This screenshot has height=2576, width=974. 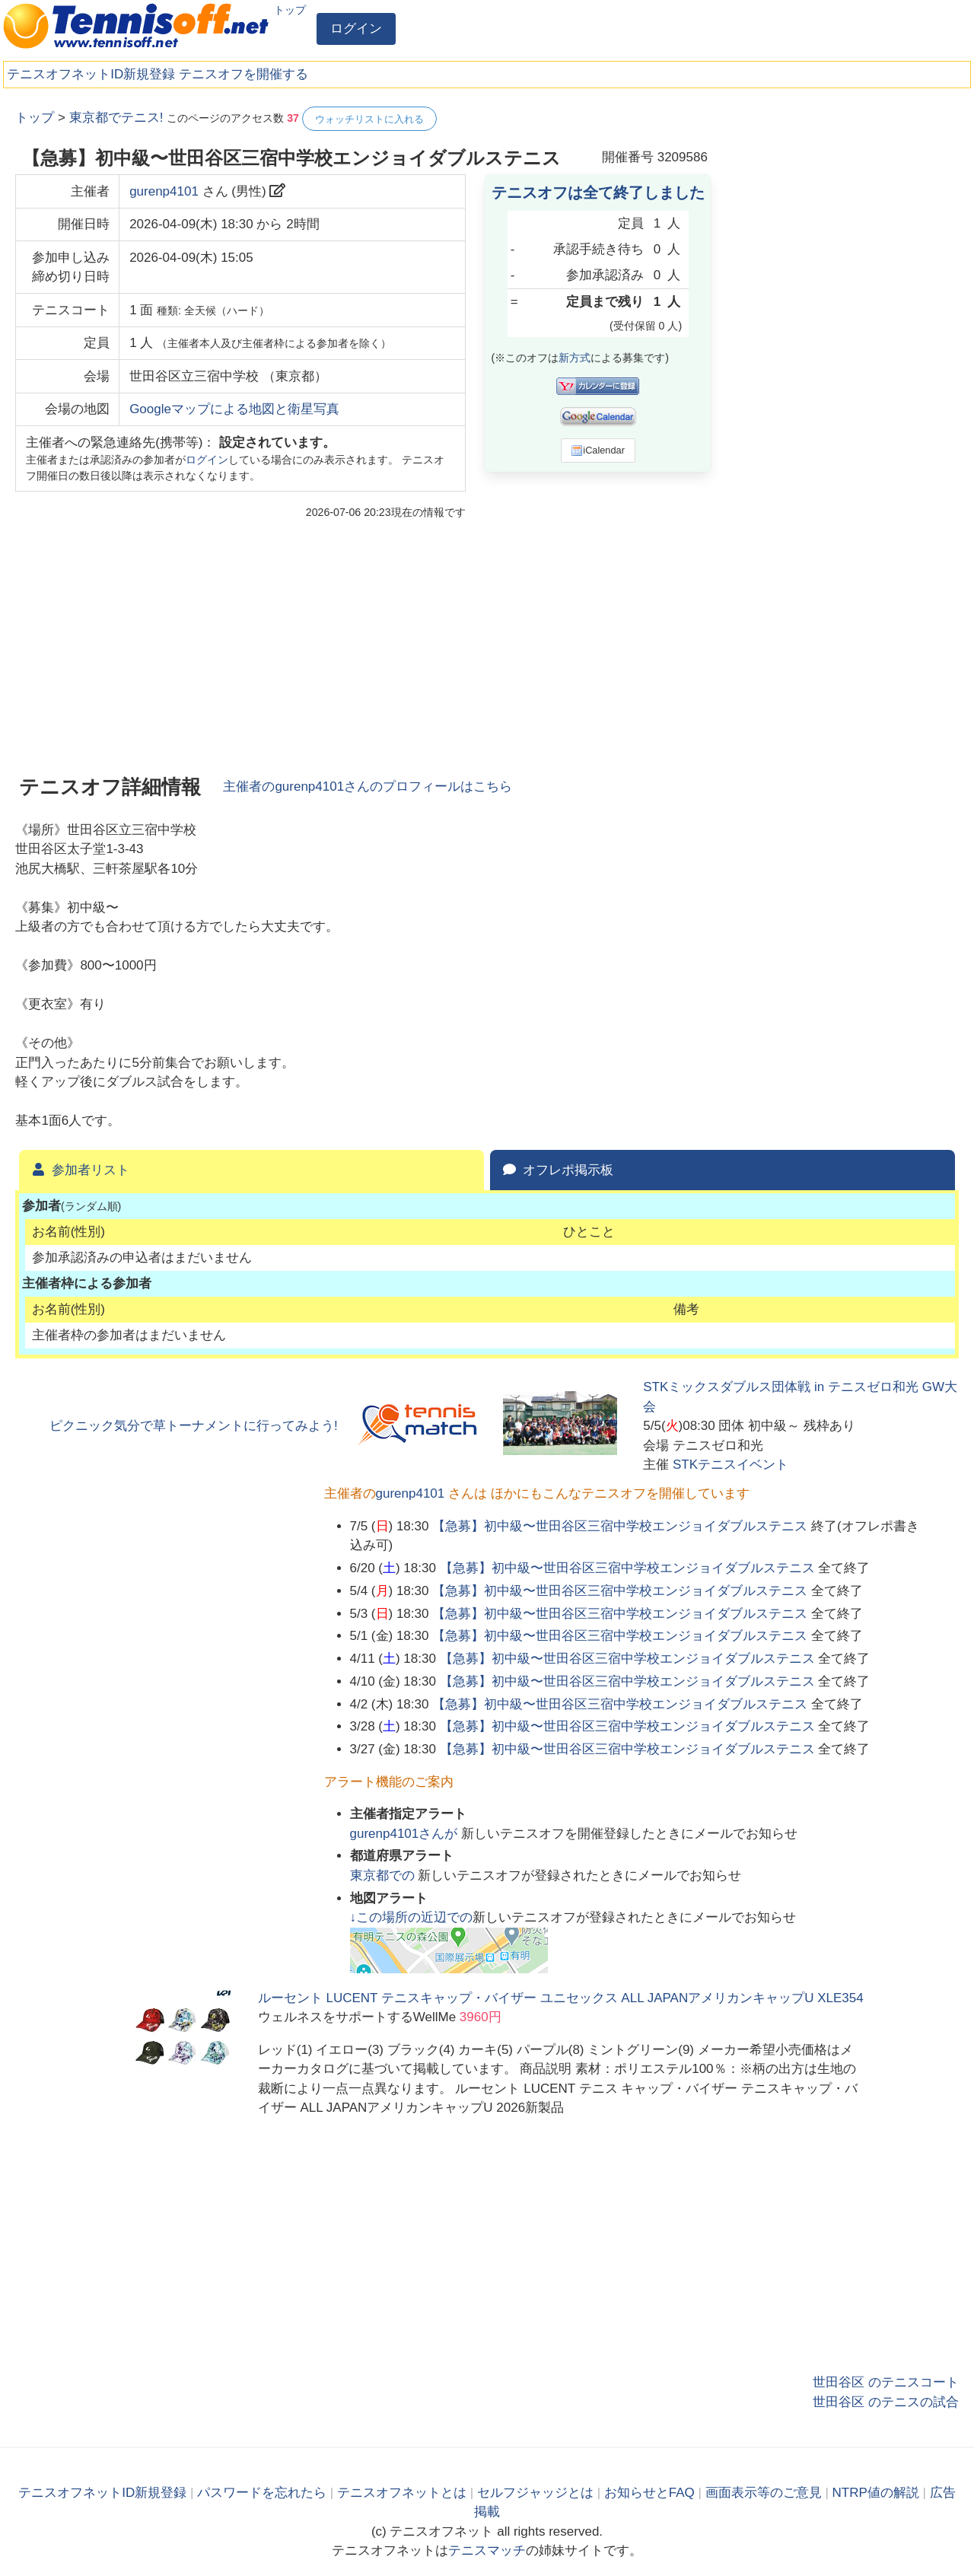 I want to click on ↓この場所の近辺での, so click(x=411, y=1917).